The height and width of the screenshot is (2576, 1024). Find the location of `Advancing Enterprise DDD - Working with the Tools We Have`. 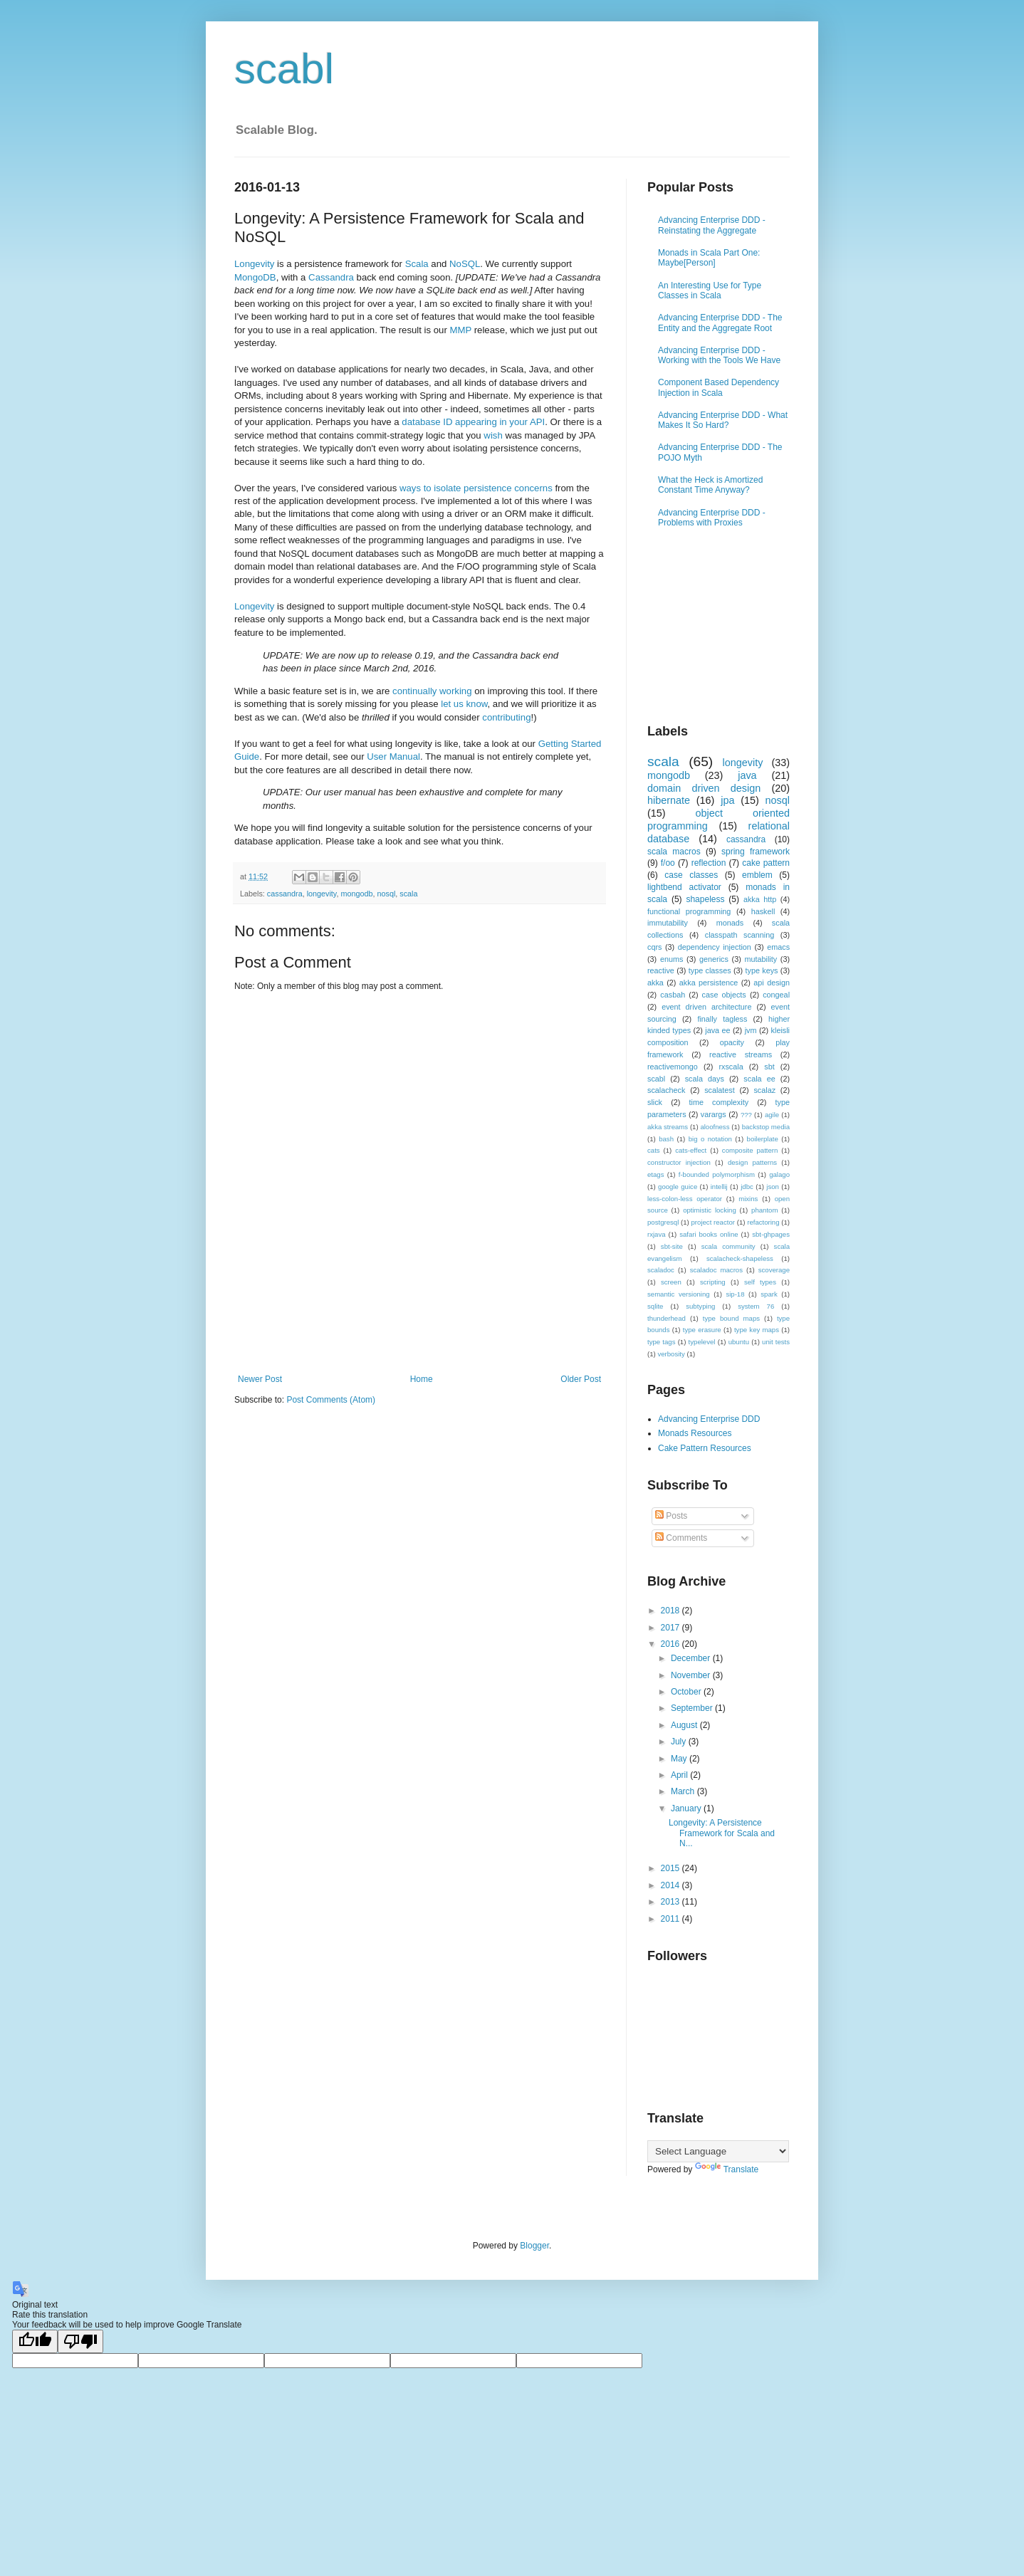

Advancing Enterprise DDD - Working with the Tools We Have is located at coordinates (719, 355).